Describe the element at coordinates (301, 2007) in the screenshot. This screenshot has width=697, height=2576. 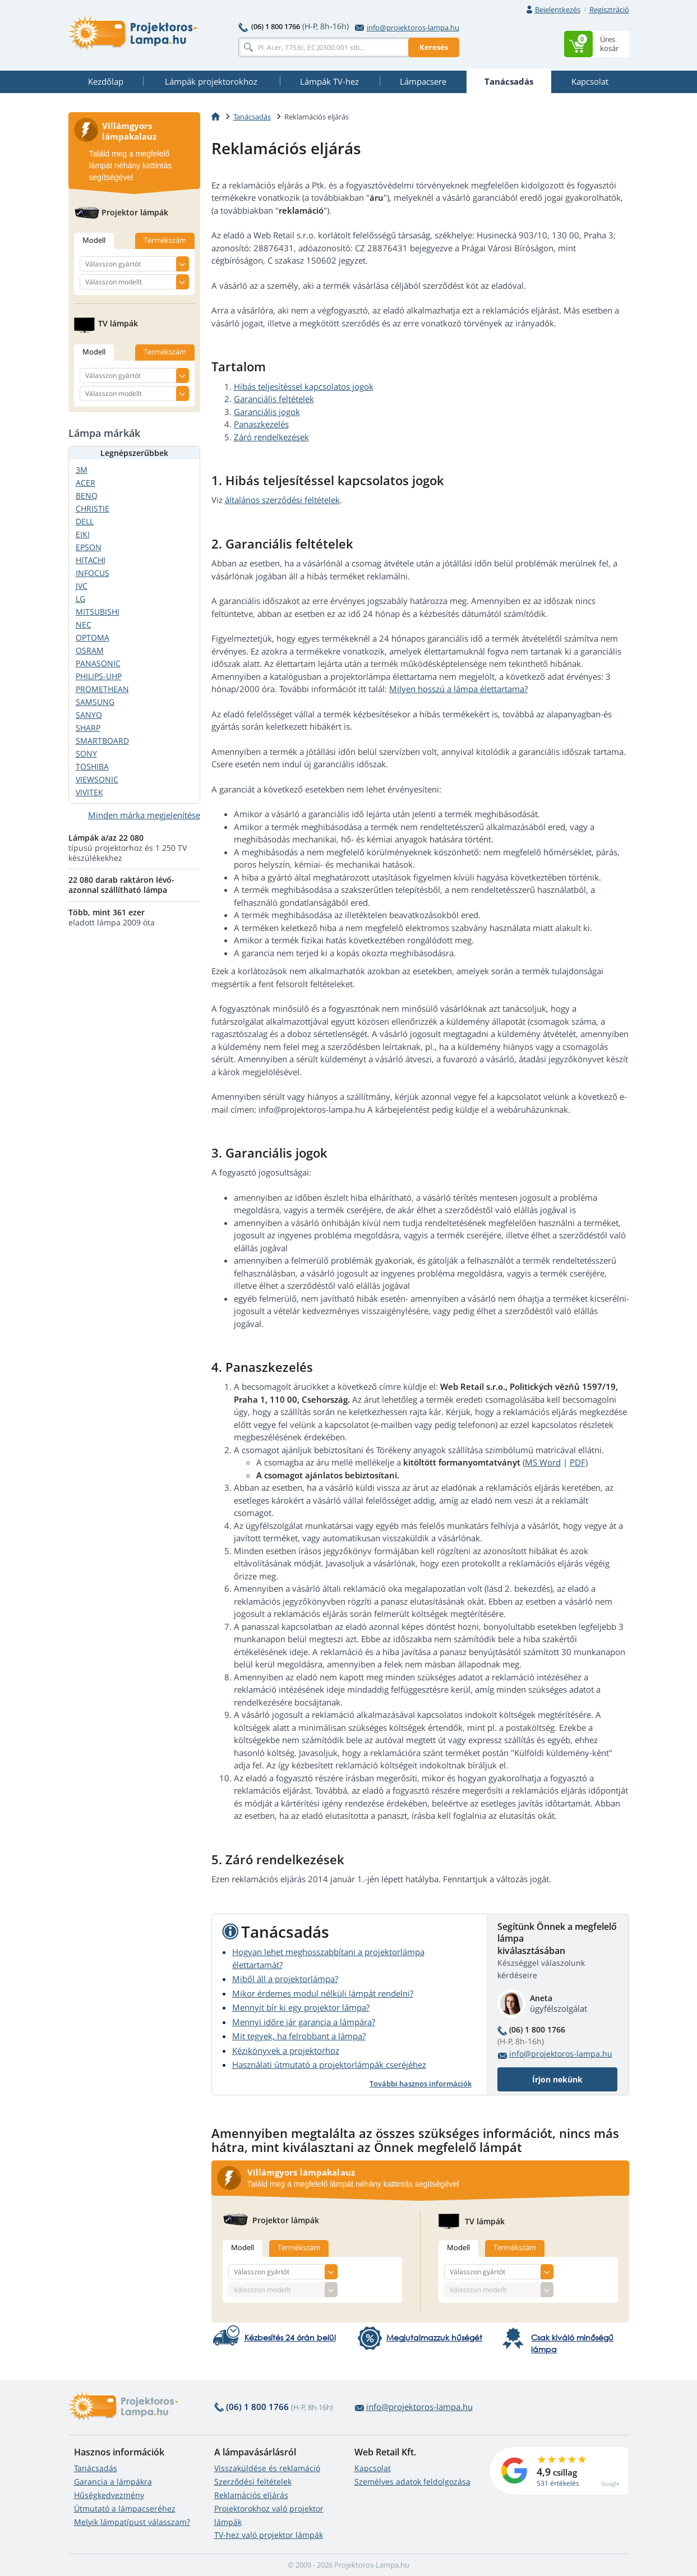
I see `Mennyit bír ki egy projektor lámpa?` at that location.